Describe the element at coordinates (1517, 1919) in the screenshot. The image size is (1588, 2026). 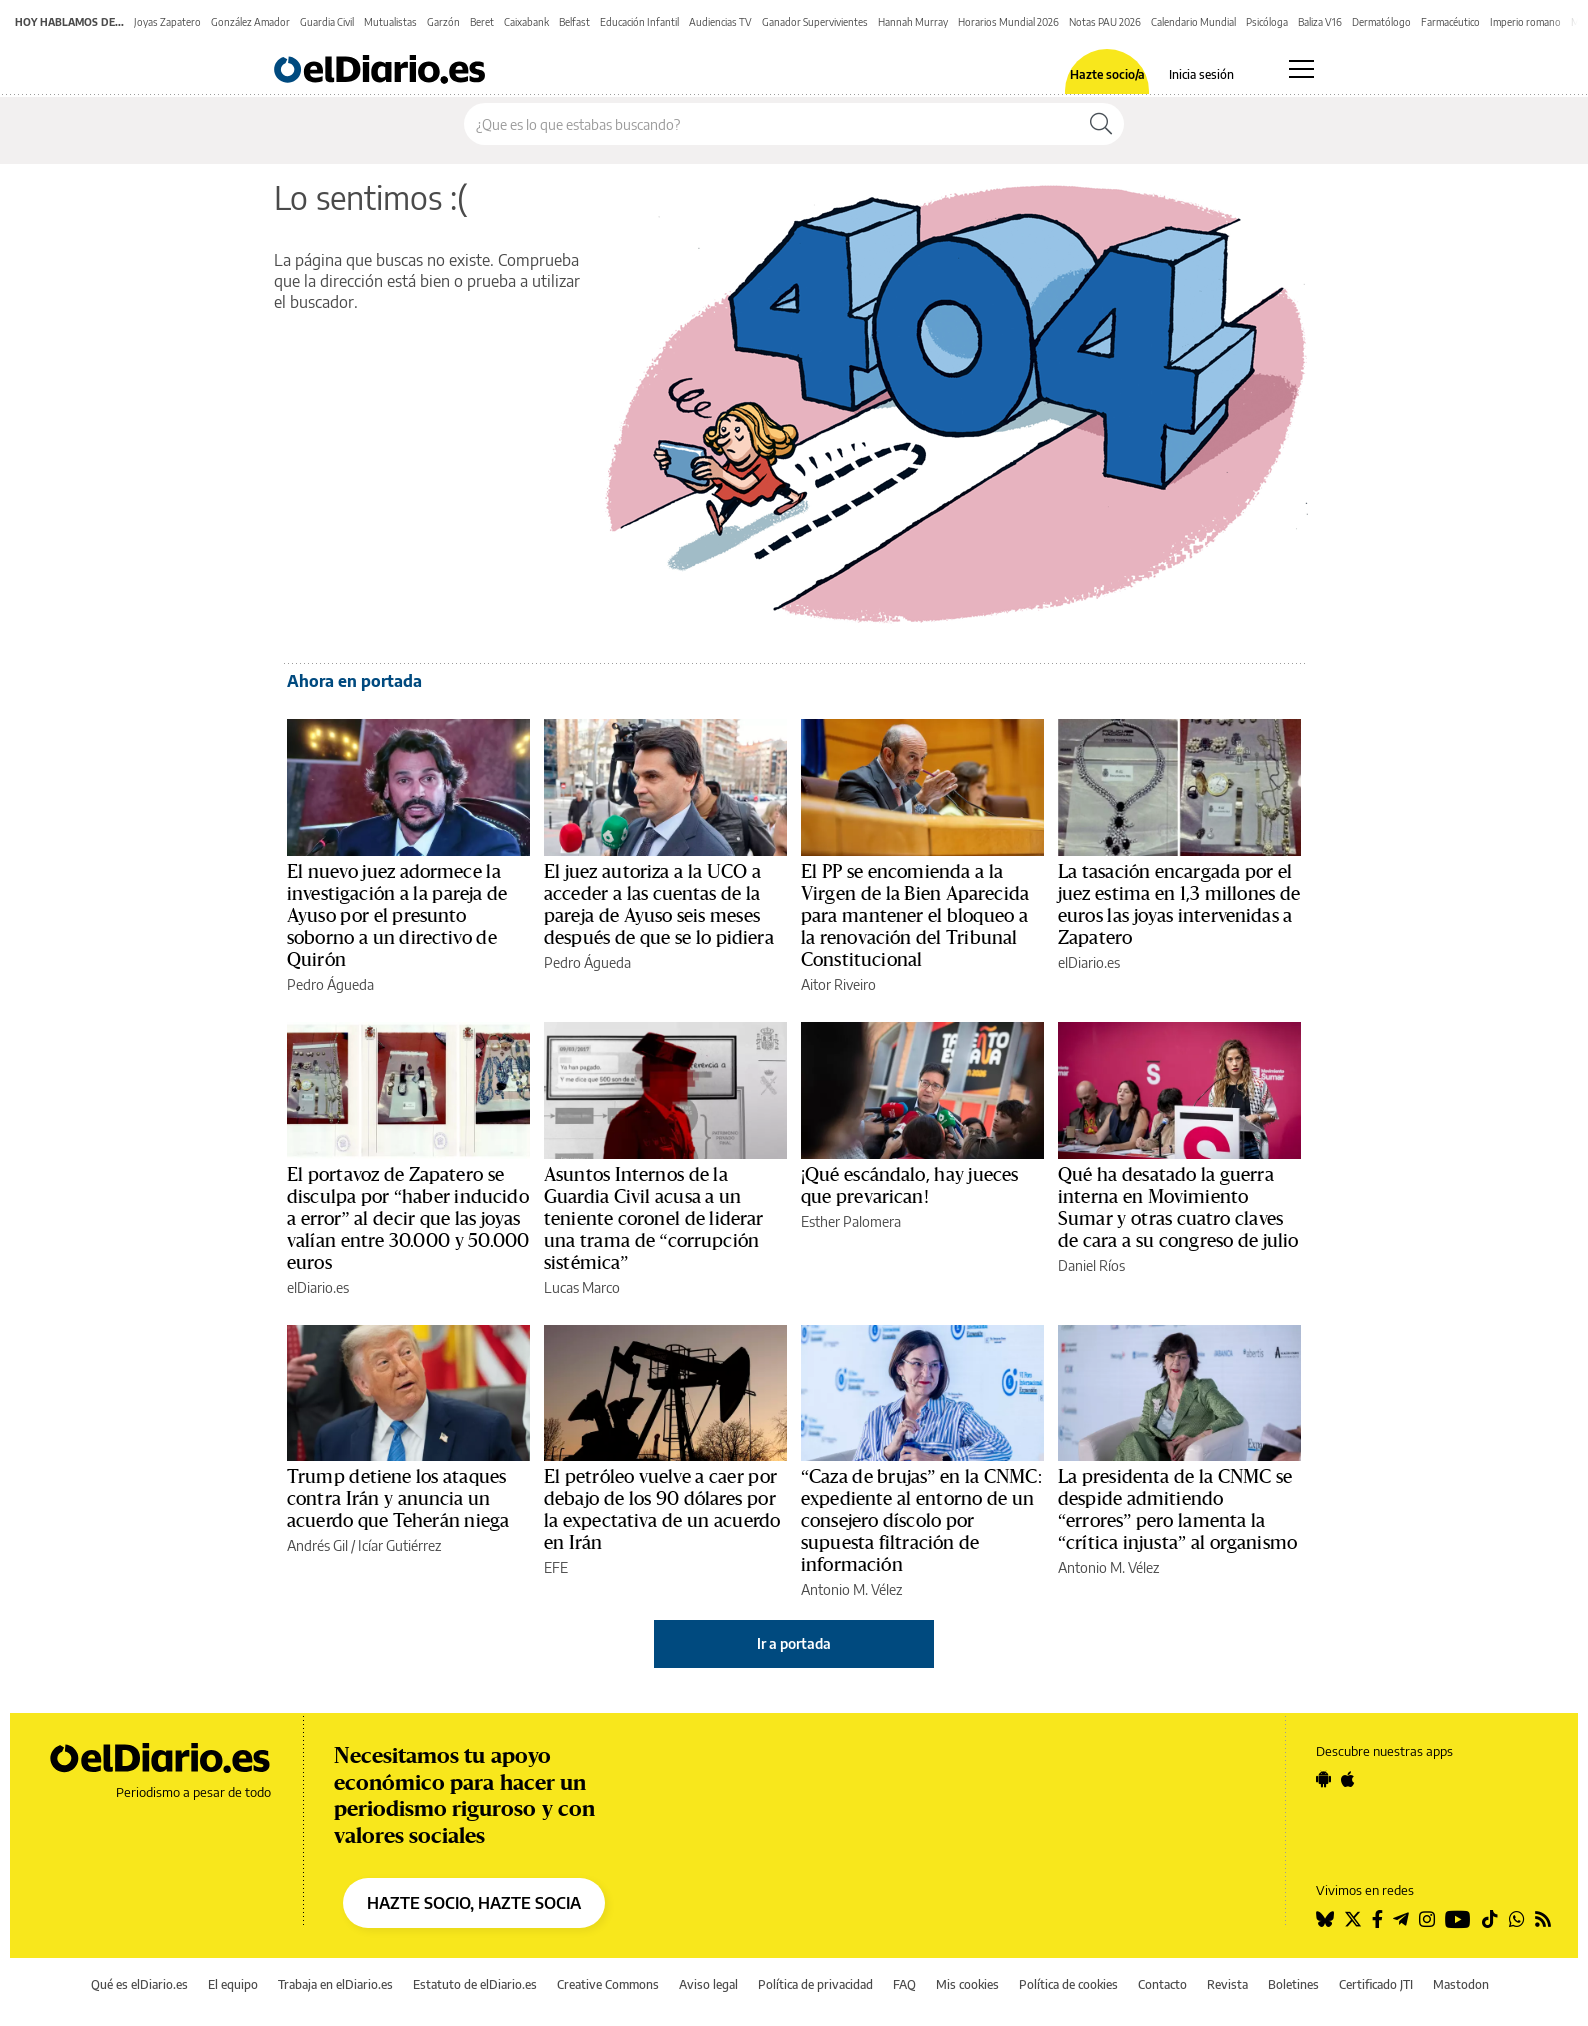
I see `[Seguir en Whatsapp]` at that location.